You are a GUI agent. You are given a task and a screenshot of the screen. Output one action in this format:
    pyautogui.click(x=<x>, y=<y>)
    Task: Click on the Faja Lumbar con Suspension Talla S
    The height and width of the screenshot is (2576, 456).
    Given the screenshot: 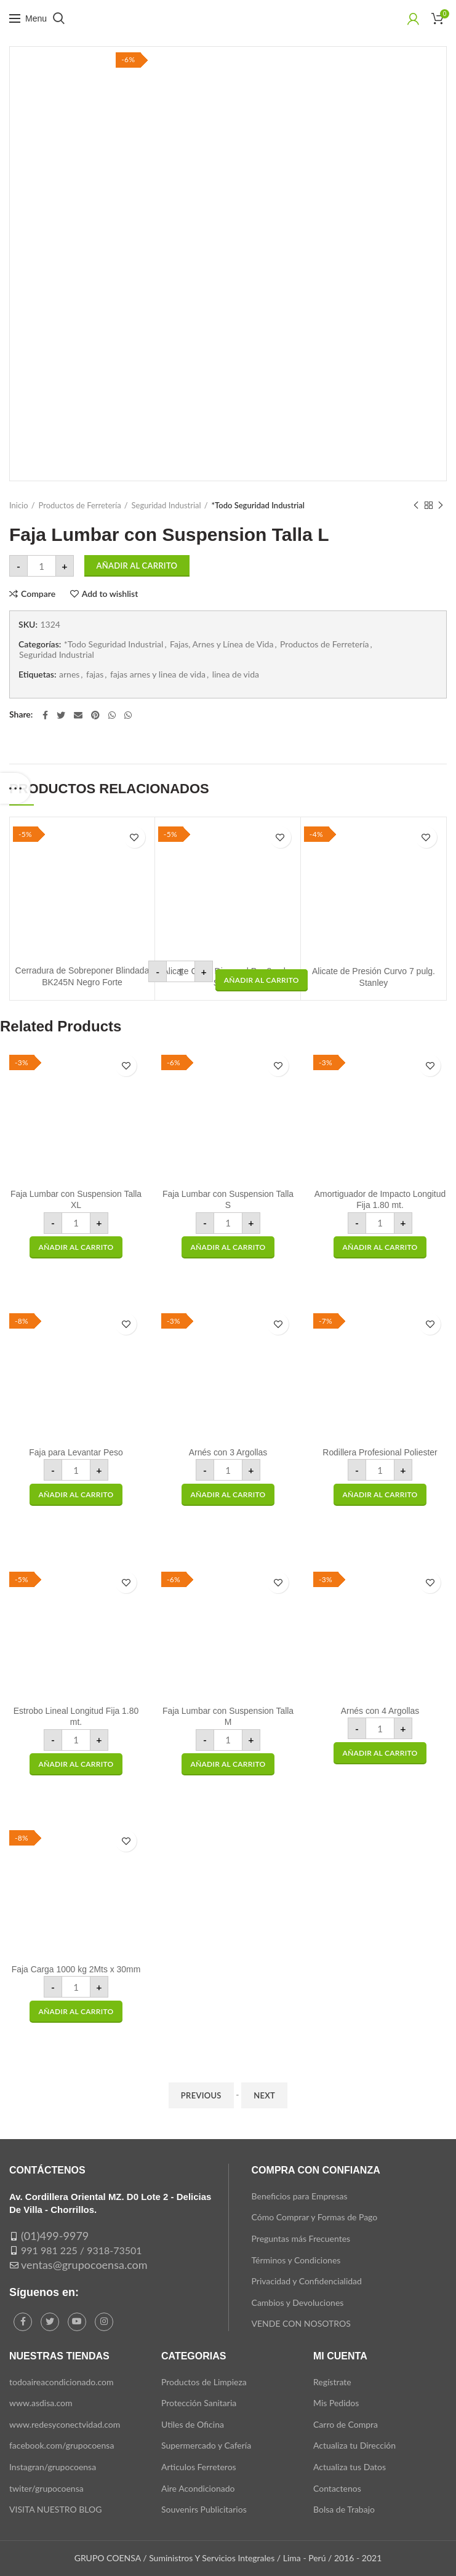 What is the action you would take?
    pyautogui.click(x=228, y=1199)
    